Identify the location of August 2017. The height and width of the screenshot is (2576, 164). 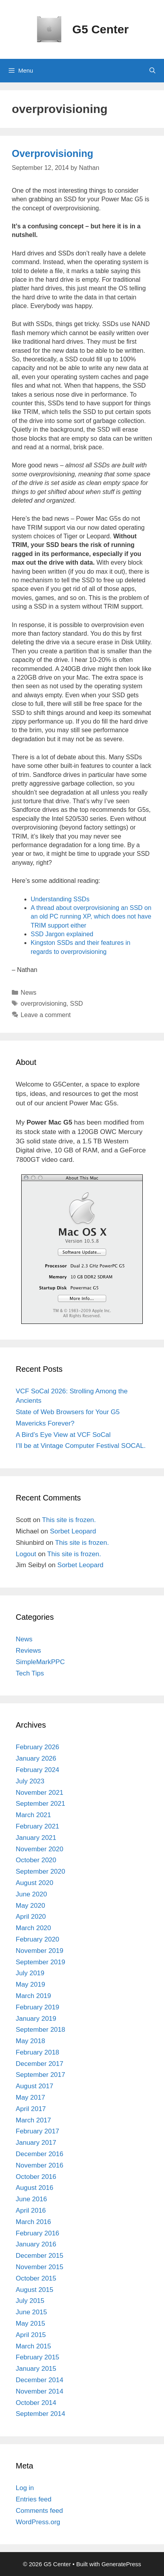
(34, 2086).